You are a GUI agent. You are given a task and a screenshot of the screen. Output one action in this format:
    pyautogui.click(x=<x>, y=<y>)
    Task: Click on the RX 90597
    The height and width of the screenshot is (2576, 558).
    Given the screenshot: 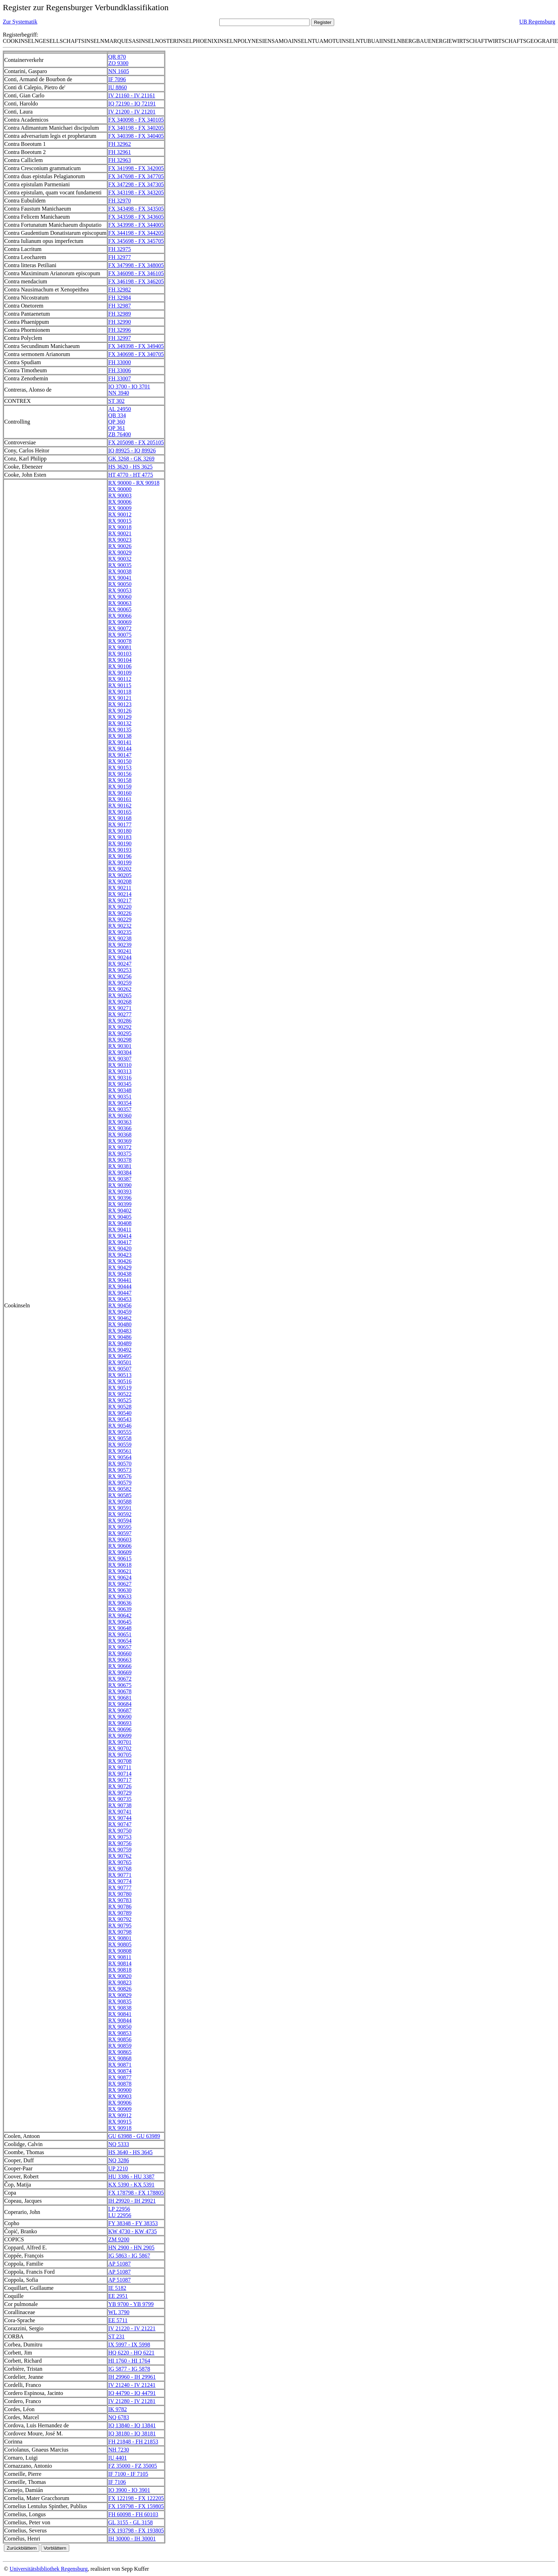 What is the action you would take?
    pyautogui.click(x=119, y=1533)
    